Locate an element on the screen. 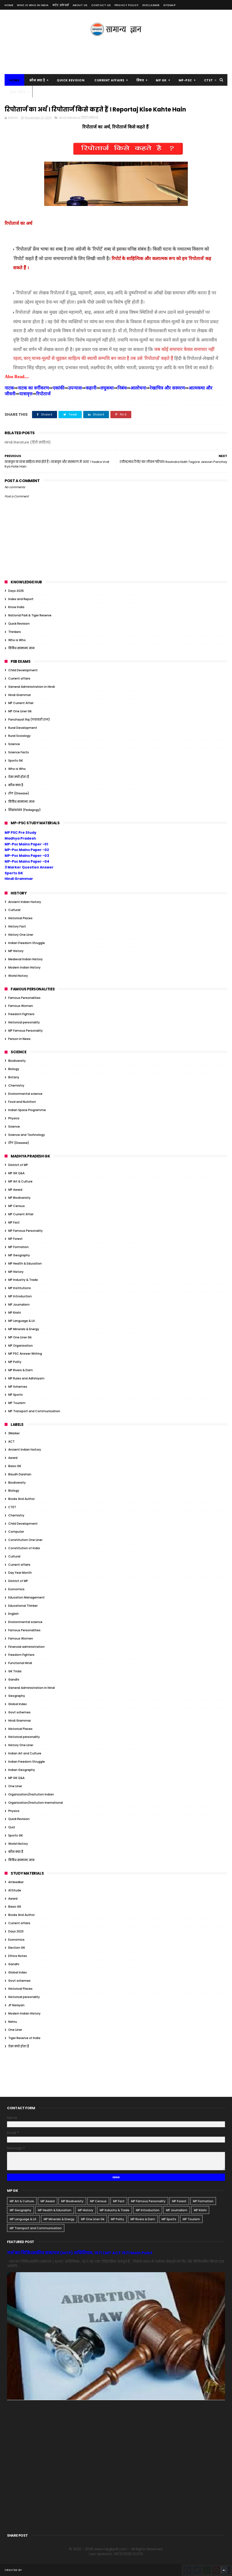 The width and height of the screenshot is (232, 2576). Ancient Indian history is located at coordinates (24, 902).